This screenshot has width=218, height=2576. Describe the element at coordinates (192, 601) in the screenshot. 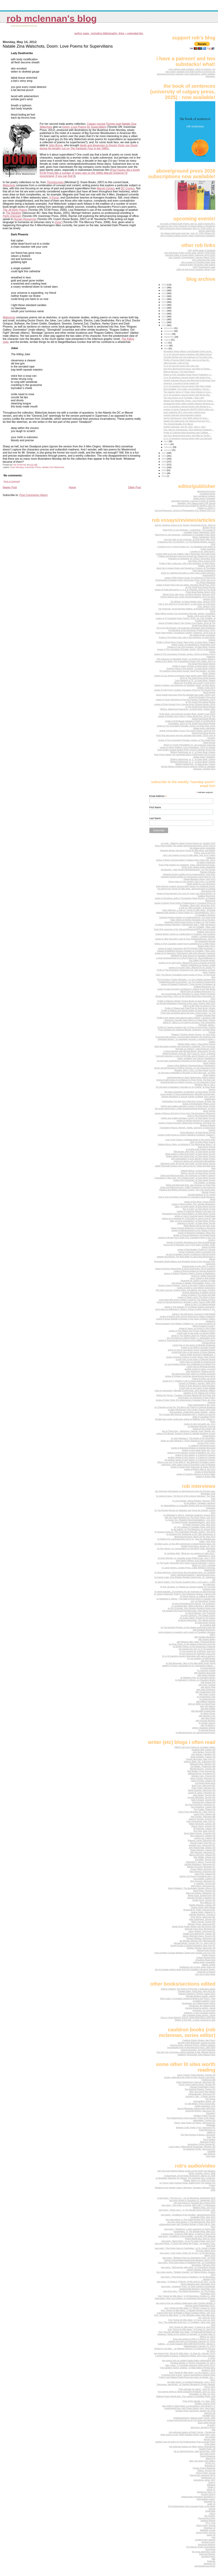

I see `"On Writing" at Catina Noble's blog, January 2015` at that location.